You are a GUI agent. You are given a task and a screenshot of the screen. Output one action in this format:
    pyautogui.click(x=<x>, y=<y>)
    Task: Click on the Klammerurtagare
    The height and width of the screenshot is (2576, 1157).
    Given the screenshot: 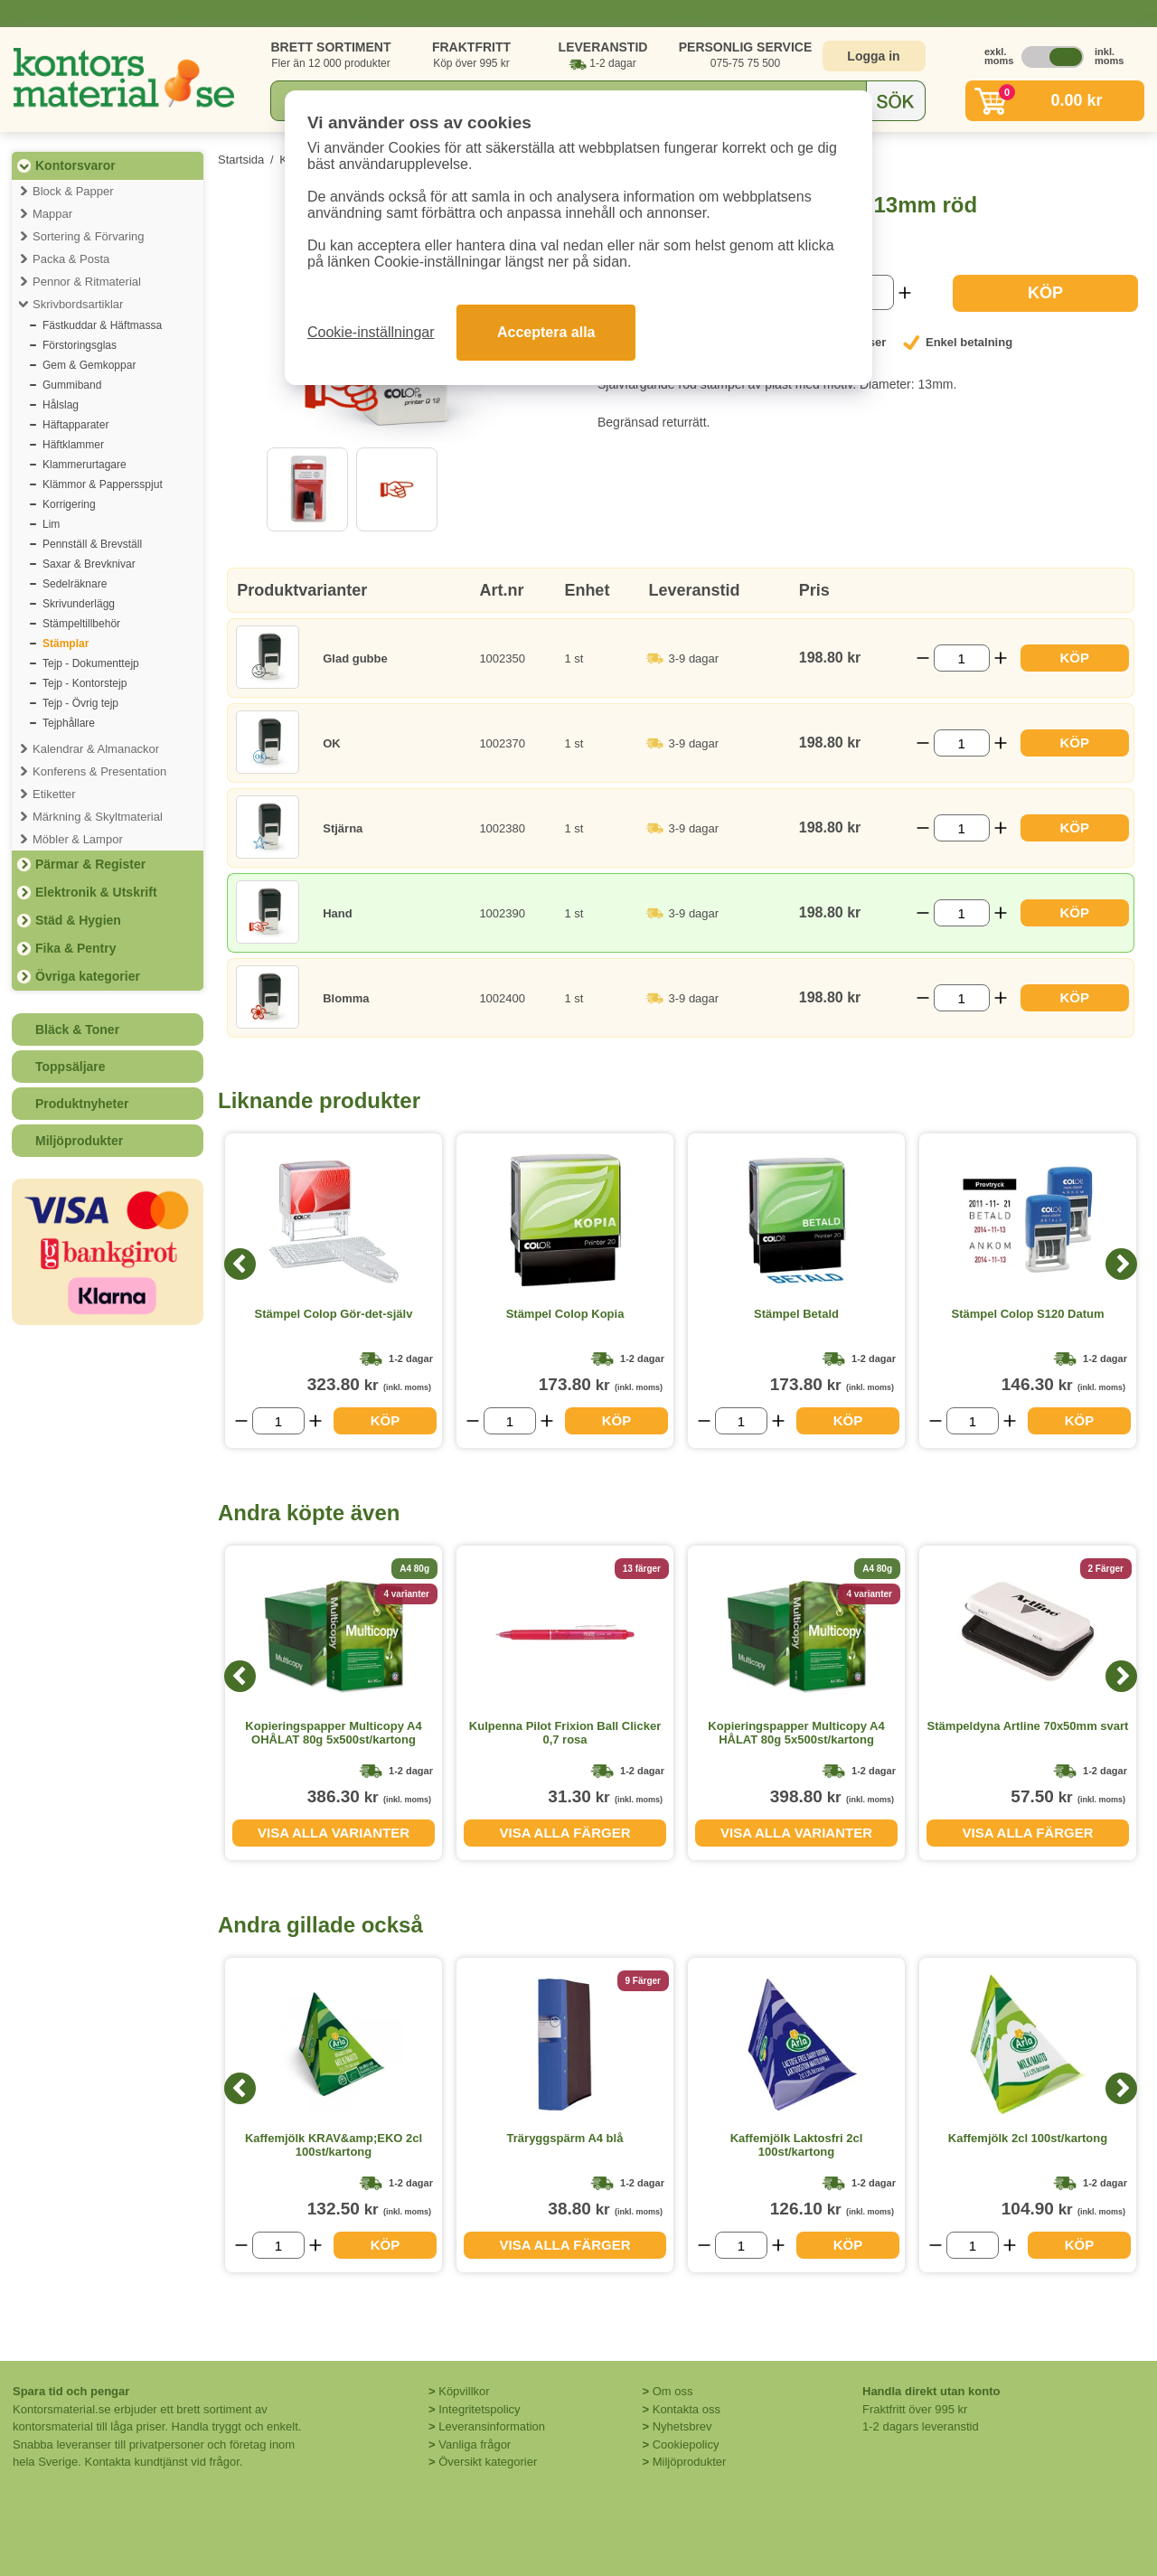 What is the action you would take?
    pyautogui.click(x=84, y=464)
    